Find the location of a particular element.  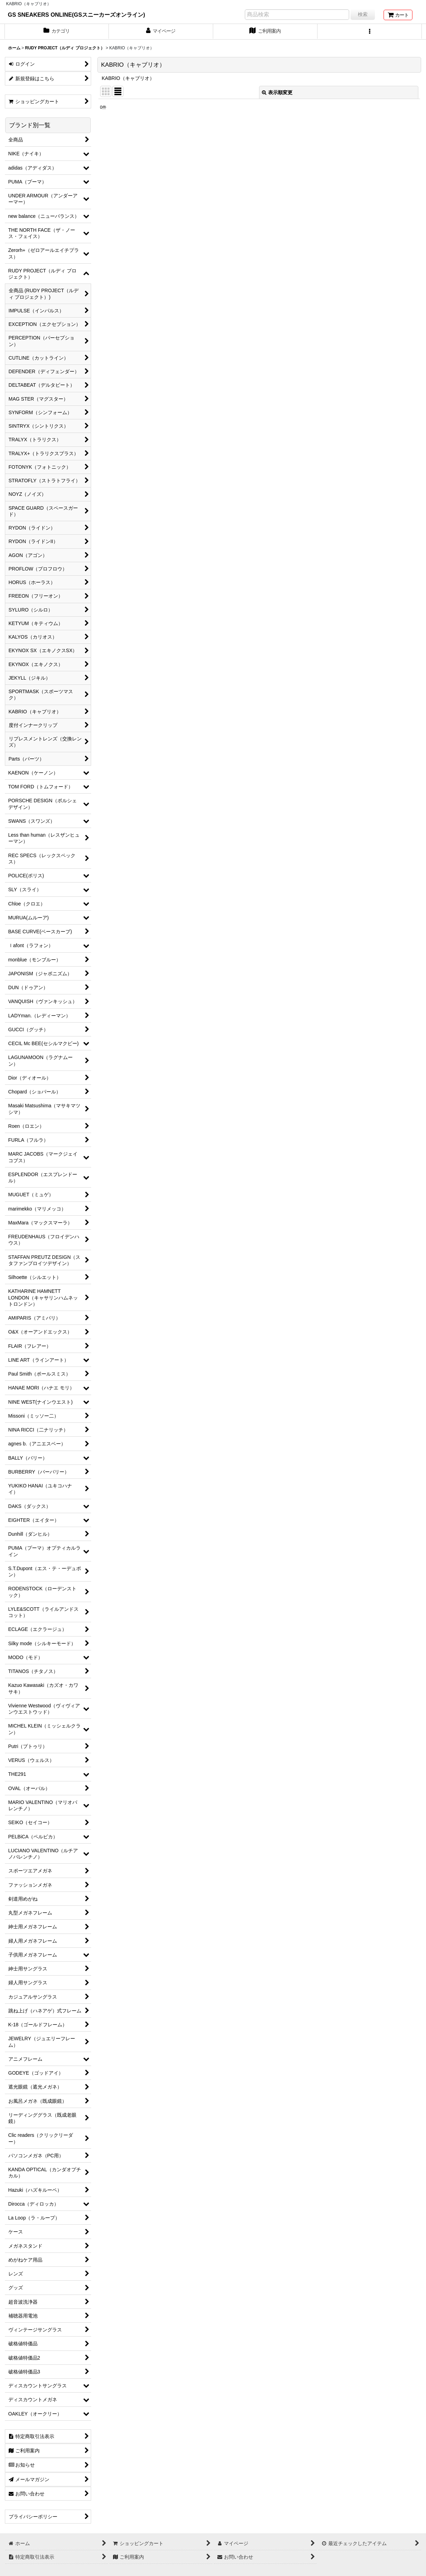

表示順変更 [button] is located at coordinates (277, 92).